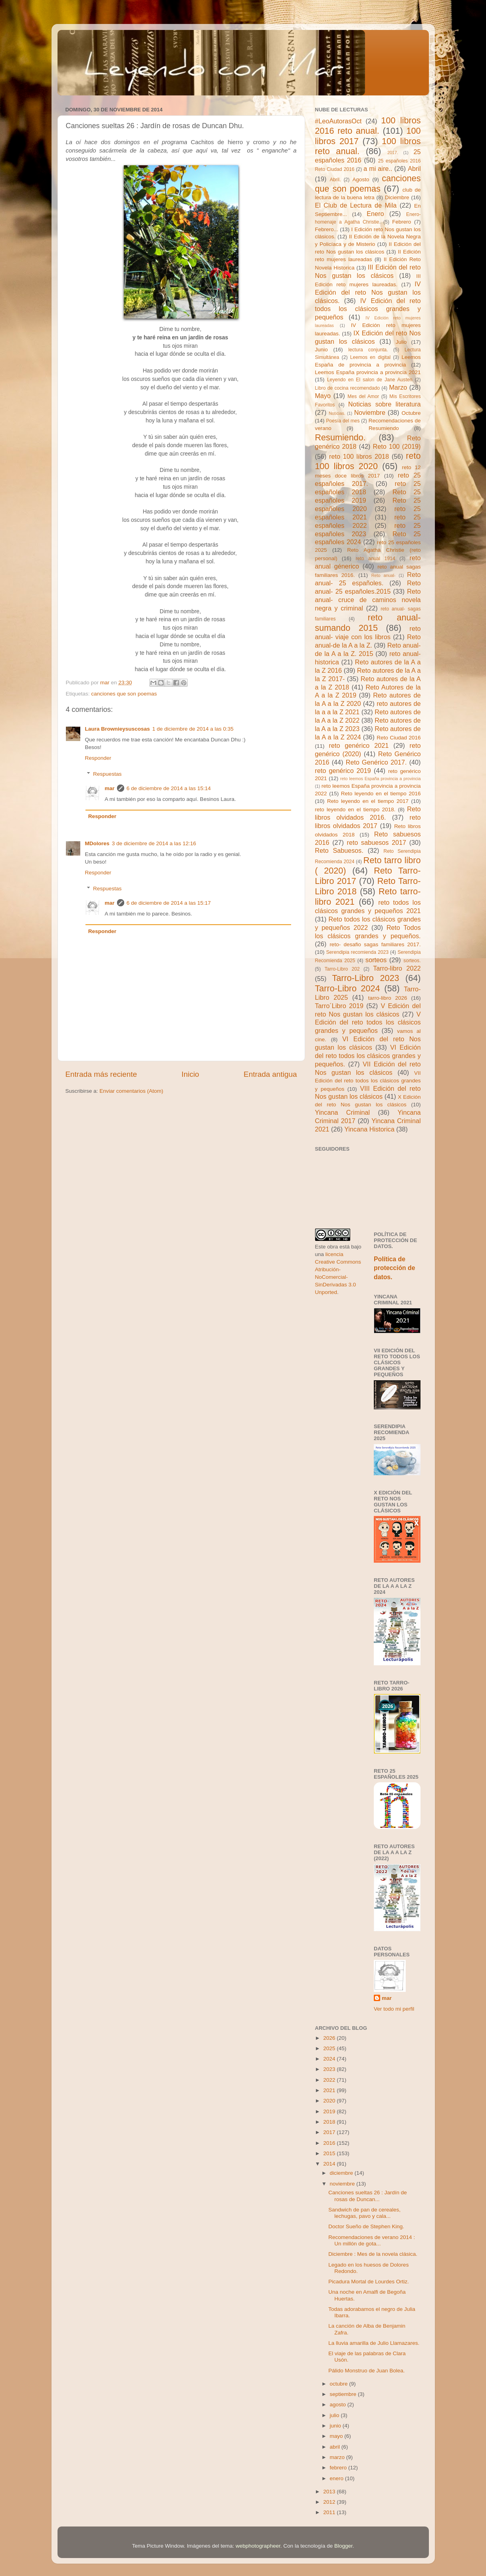 The height and width of the screenshot is (2576, 486). What do you see at coordinates (131, 1091) in the screenshot?
I see `Enviar comentarios (Atom)` at bounding box center [131, 1091].